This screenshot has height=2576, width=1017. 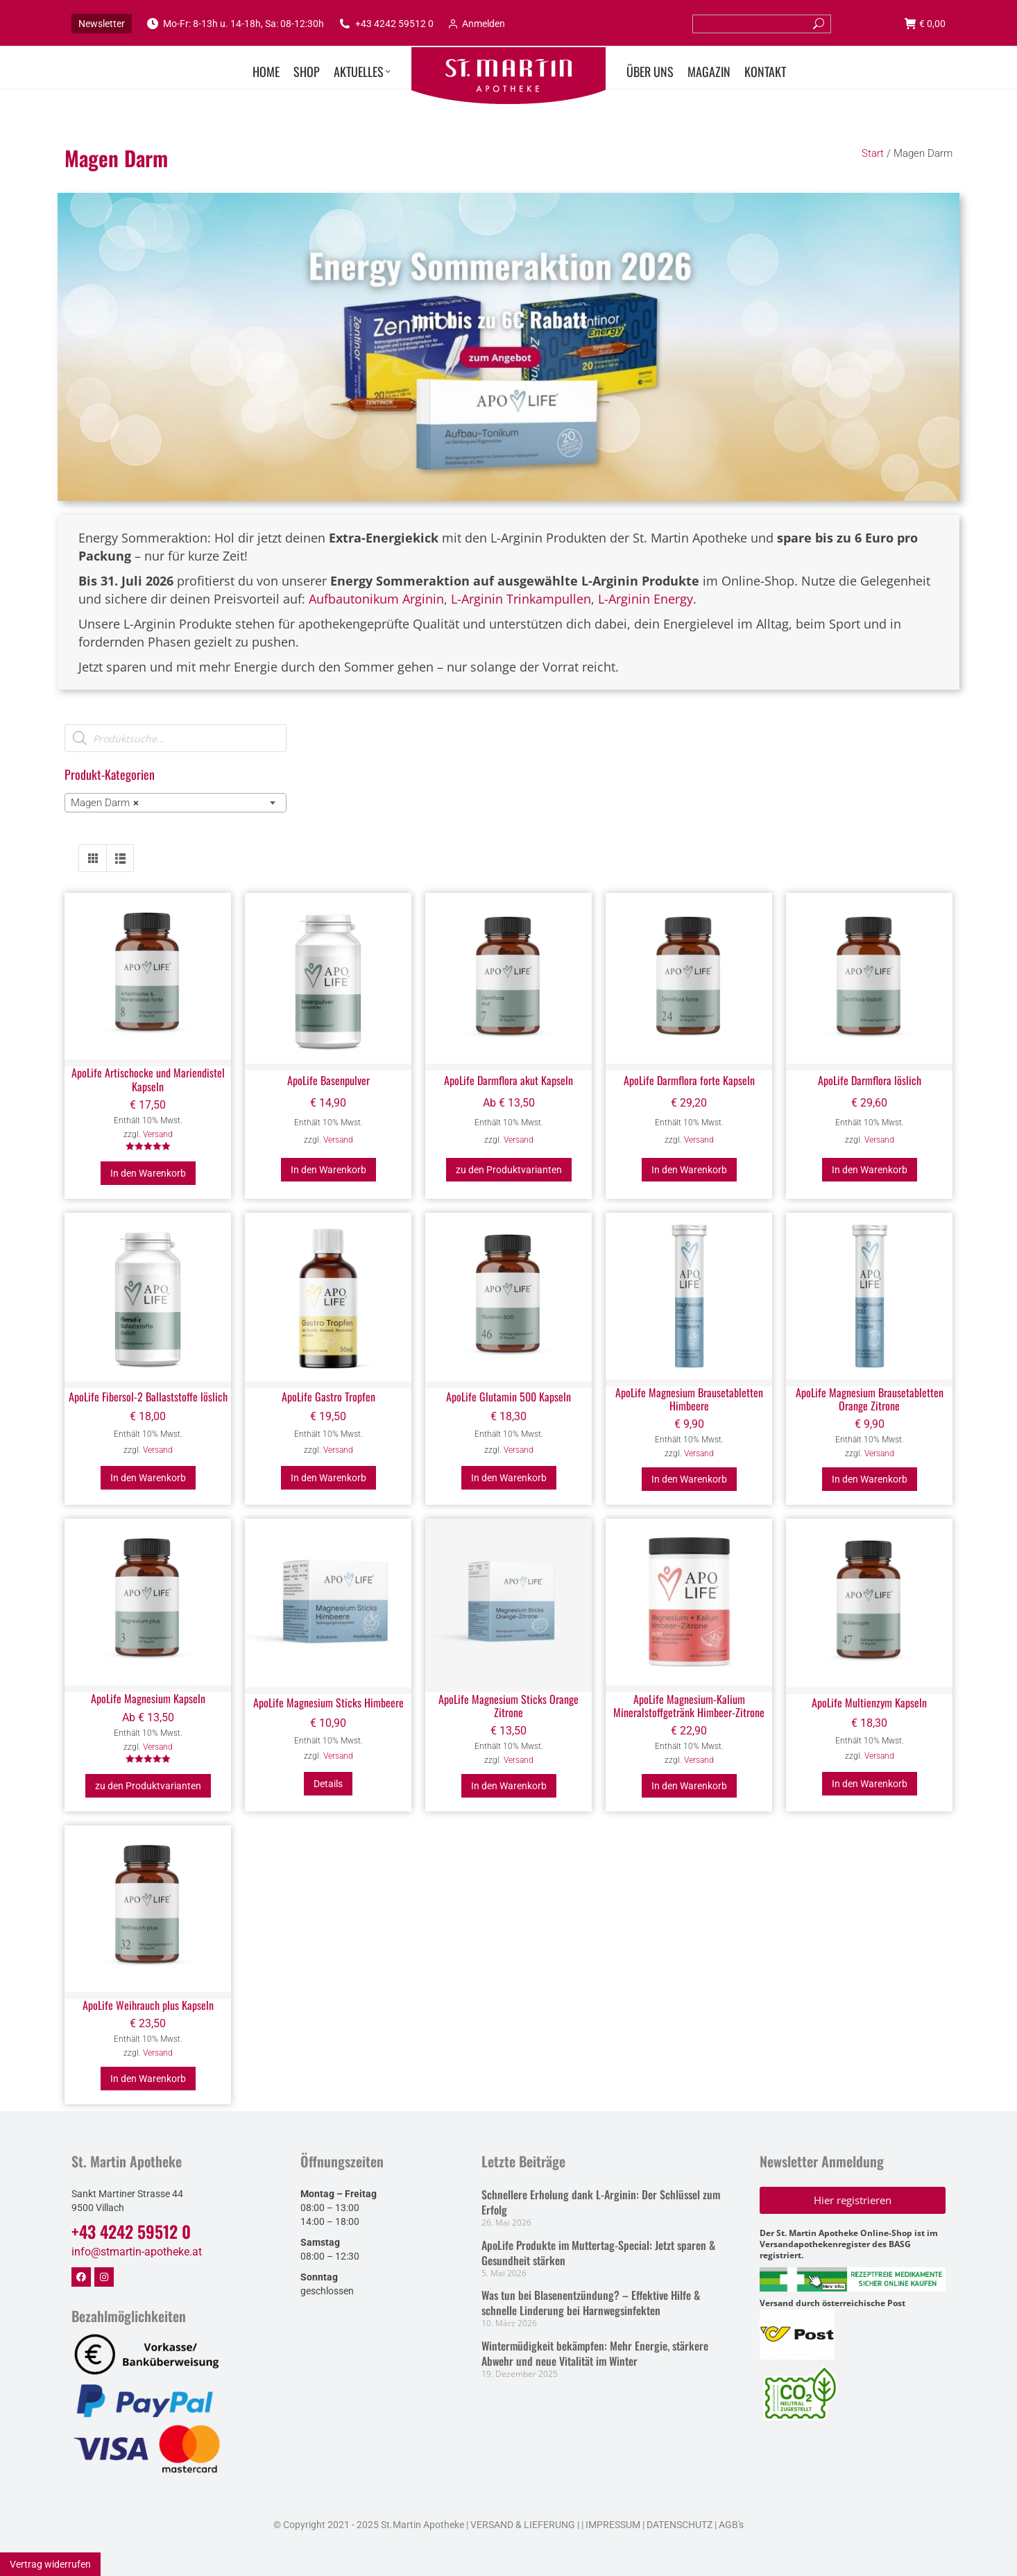 I want to click on info@stmartin-apotheke.at, so click(x=136, y=2251).